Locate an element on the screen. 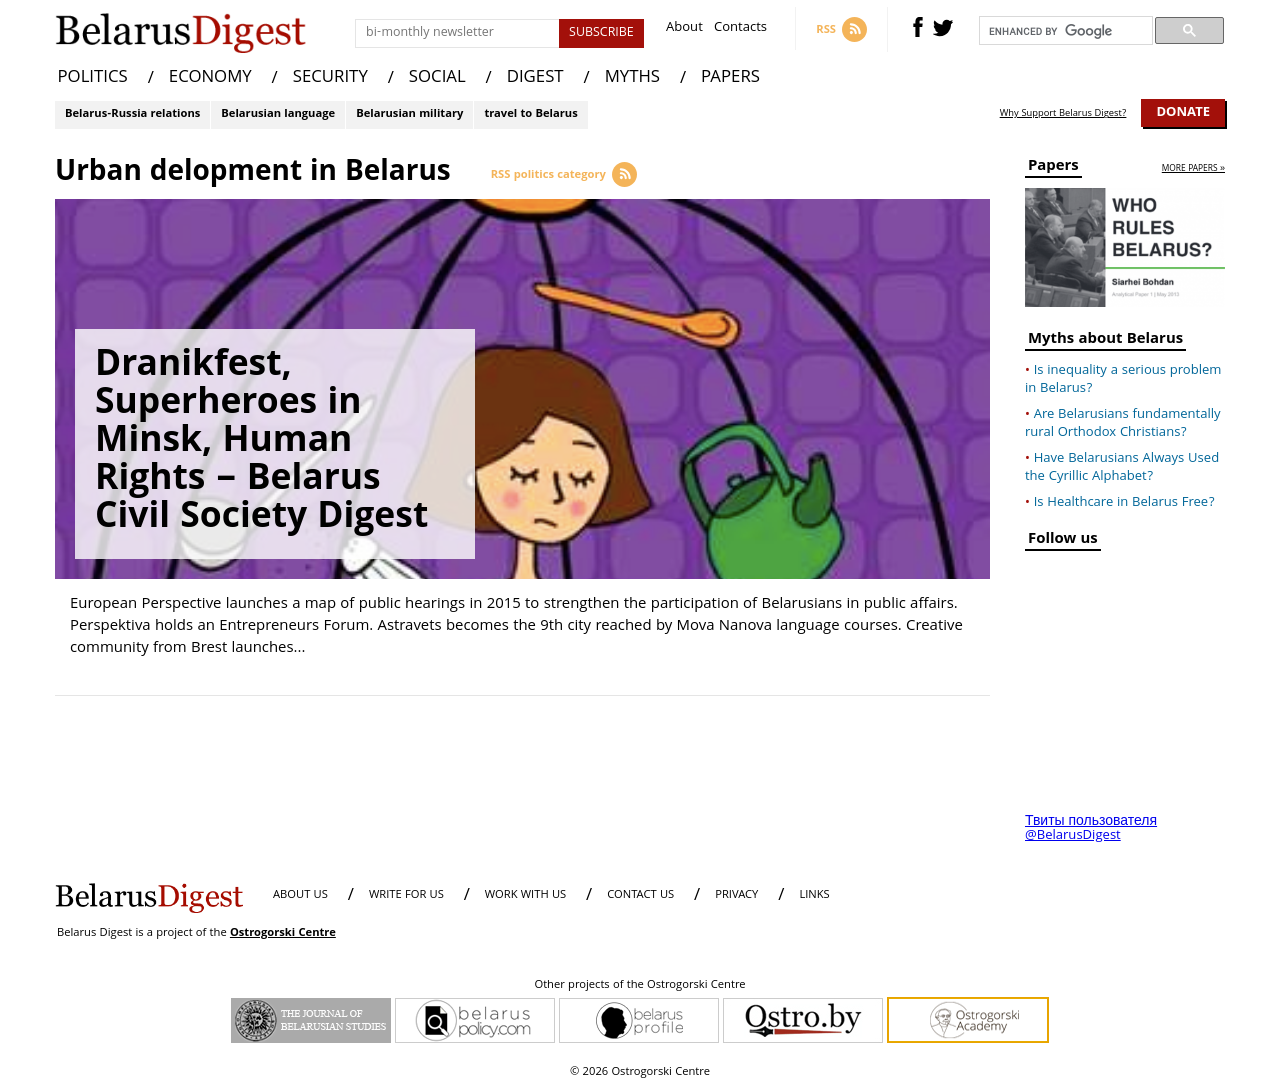 This screenshot has height=1089, width=1280. PAPERS is located at coordinates (730, 78).